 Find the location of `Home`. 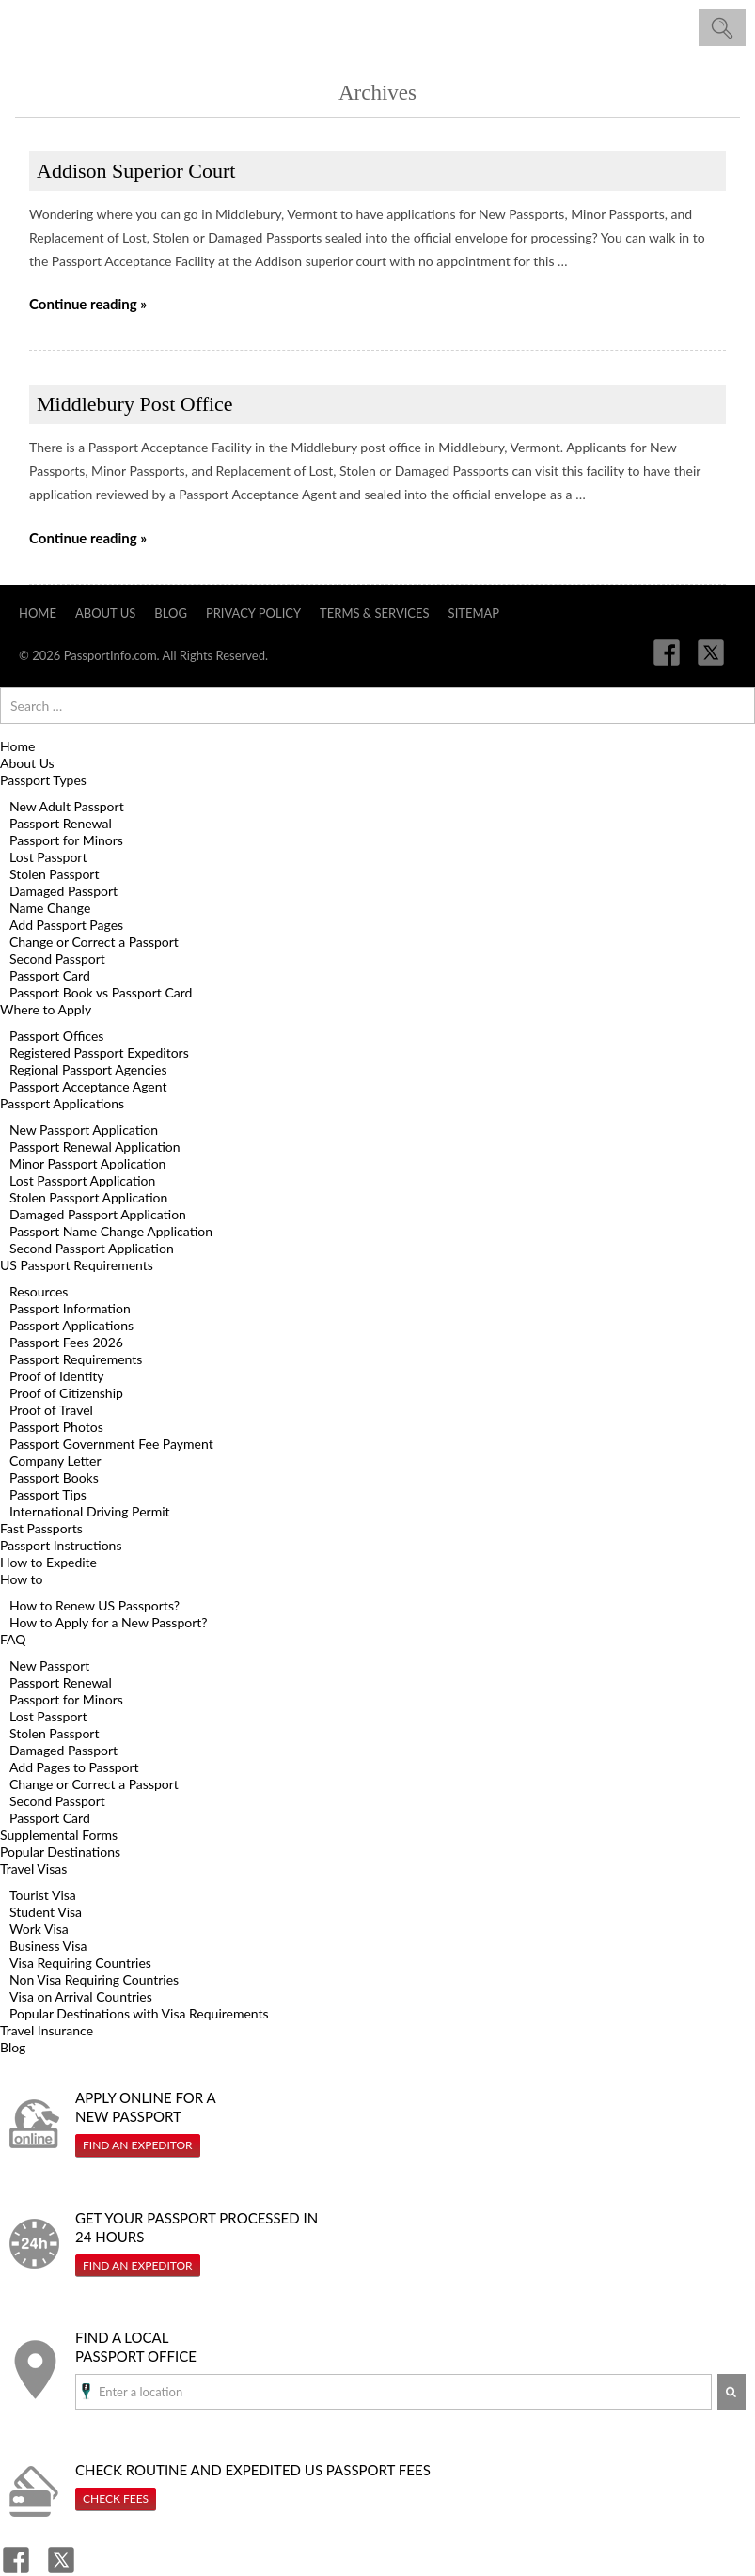

Home is located at coordinates (37, 612).